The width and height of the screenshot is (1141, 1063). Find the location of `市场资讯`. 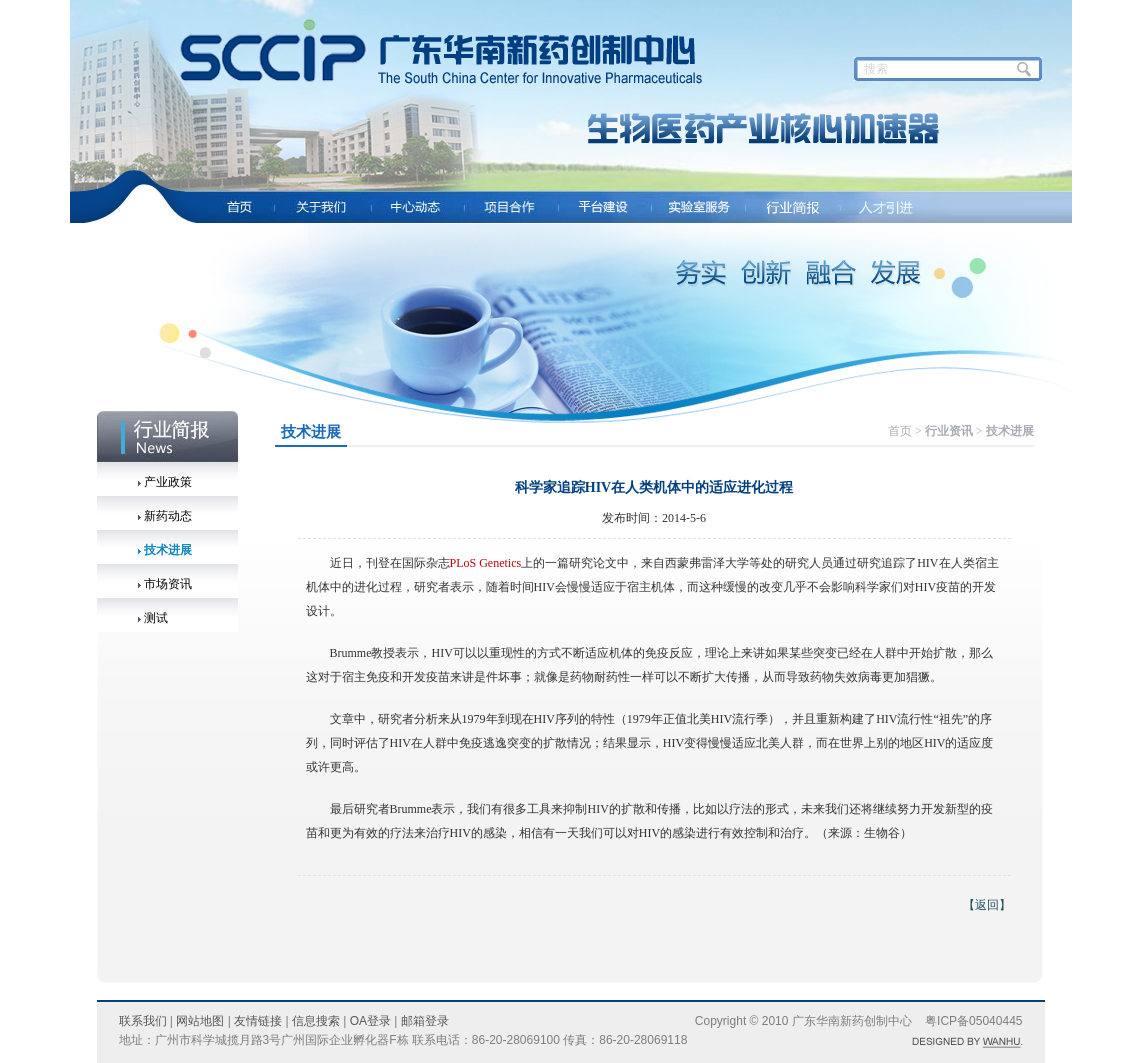

市场资讯 is located at coordinates (168, 584).